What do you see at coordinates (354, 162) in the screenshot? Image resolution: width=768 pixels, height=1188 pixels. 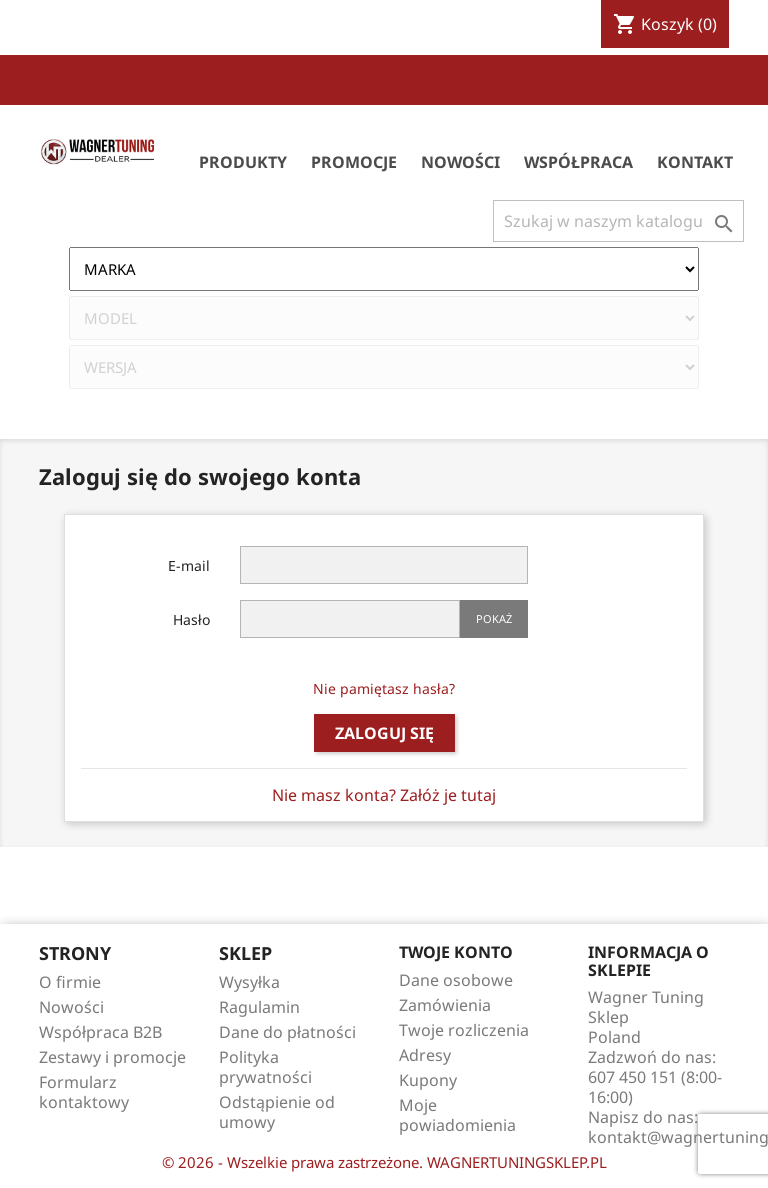 I see `Promocje` at bounding box center [354, 162].